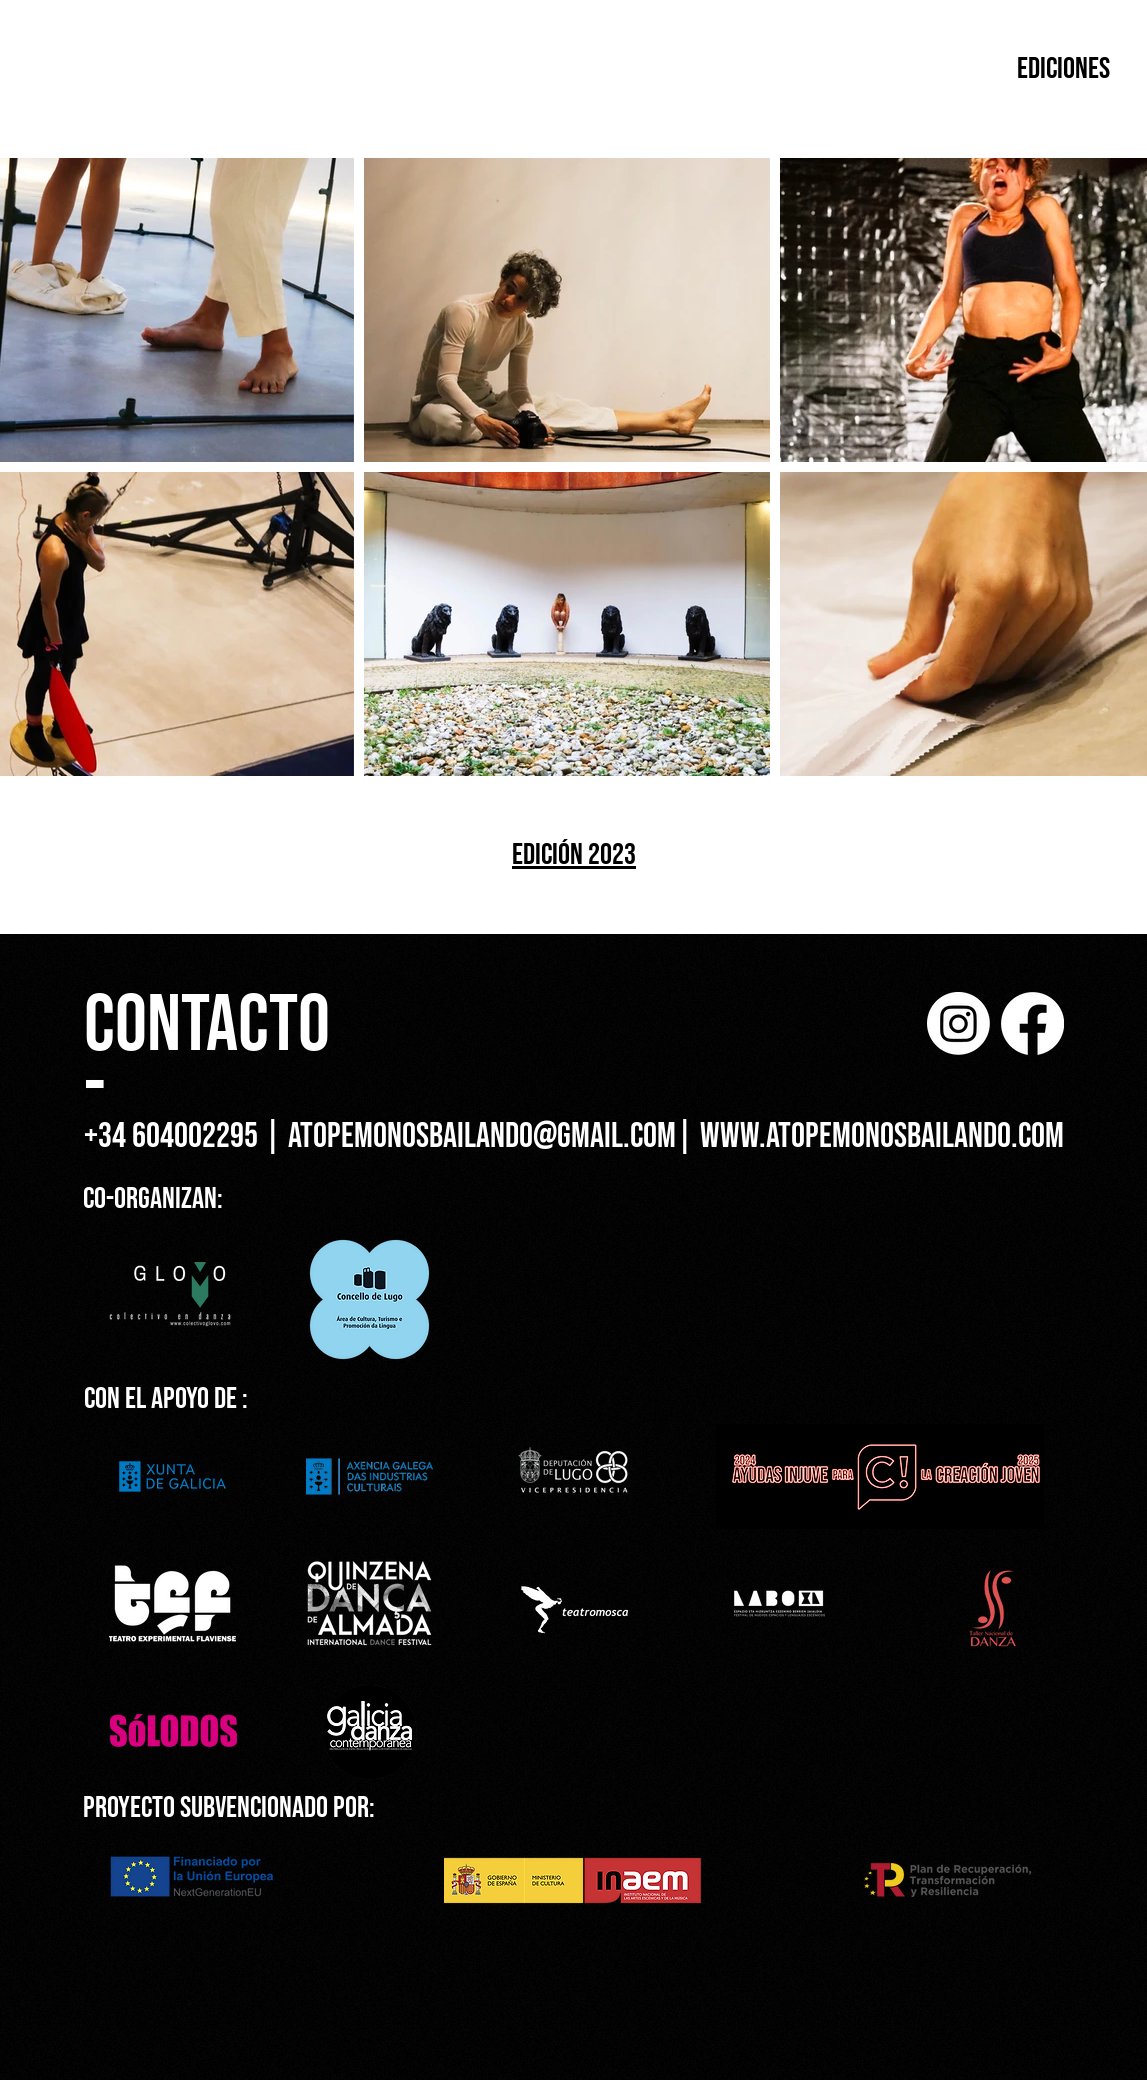 This screenshot has height=2080, width=1147. Describe the element at coordinates (574, 855) in the screenshot. I see `[EDICIÓN 2023]` at that location.